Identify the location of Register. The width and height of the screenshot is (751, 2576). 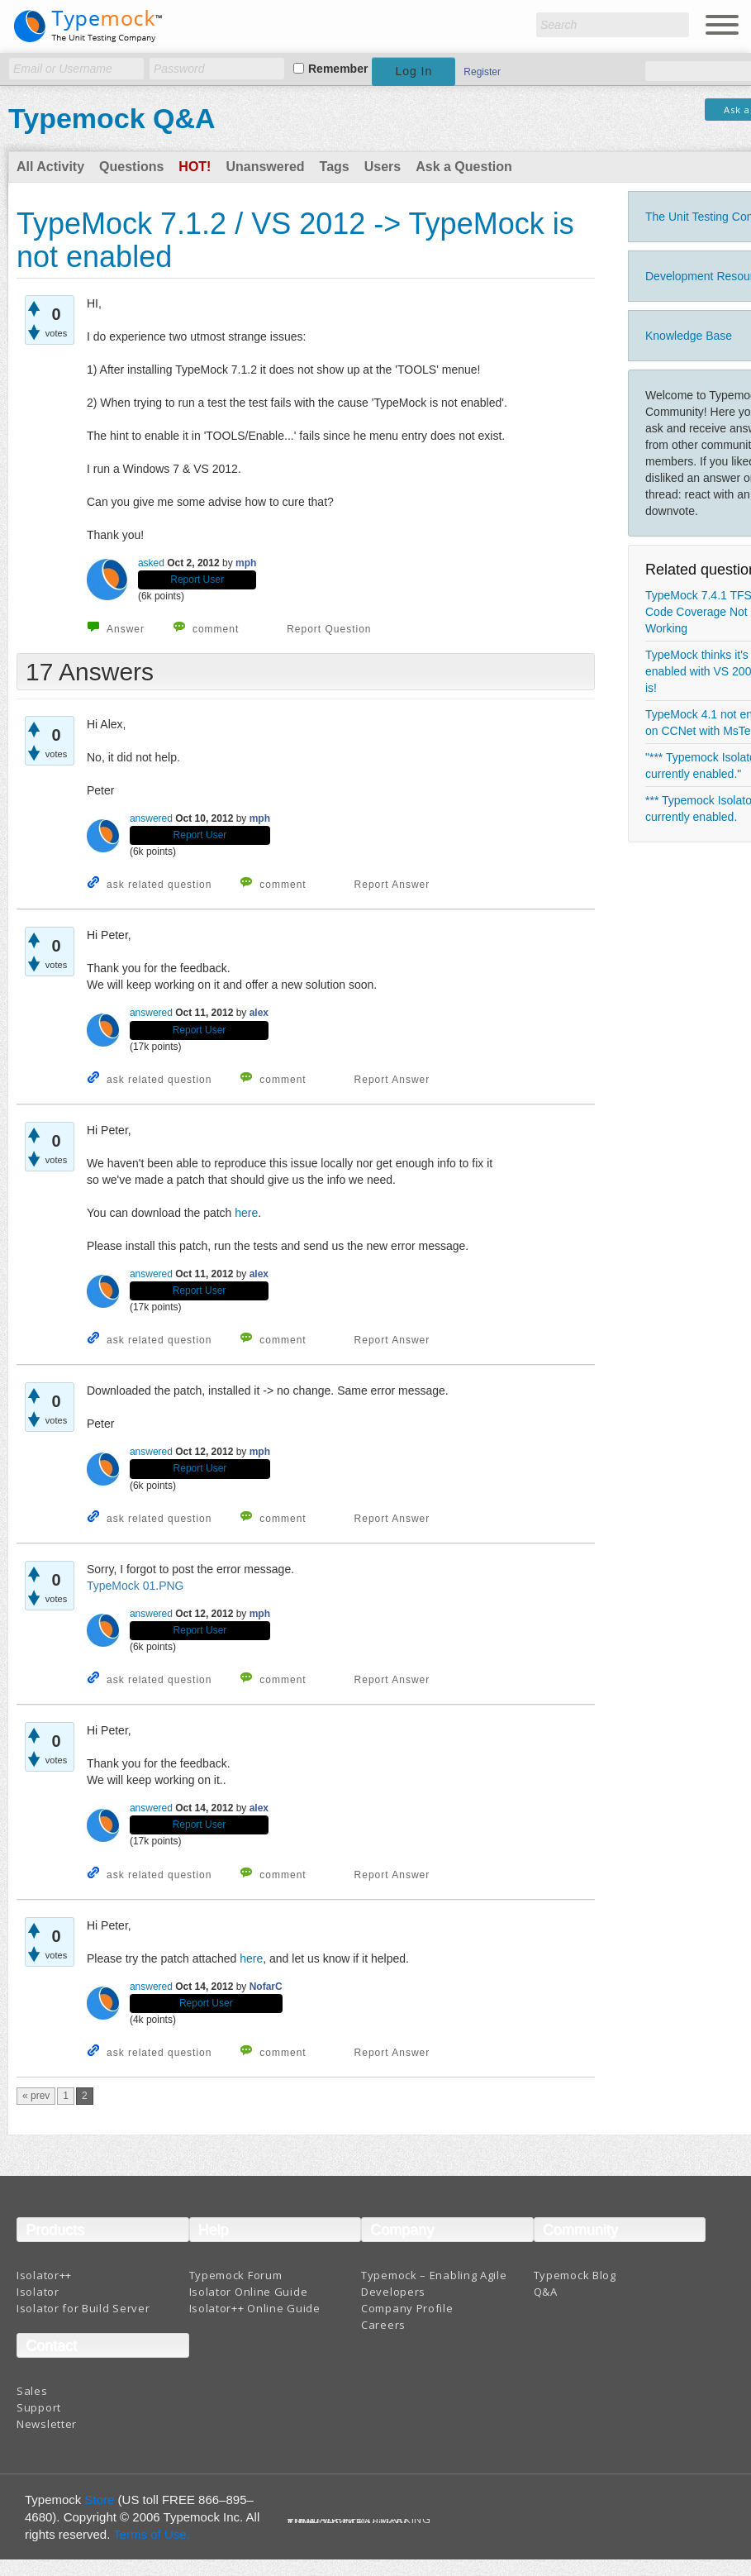
(482, 72).